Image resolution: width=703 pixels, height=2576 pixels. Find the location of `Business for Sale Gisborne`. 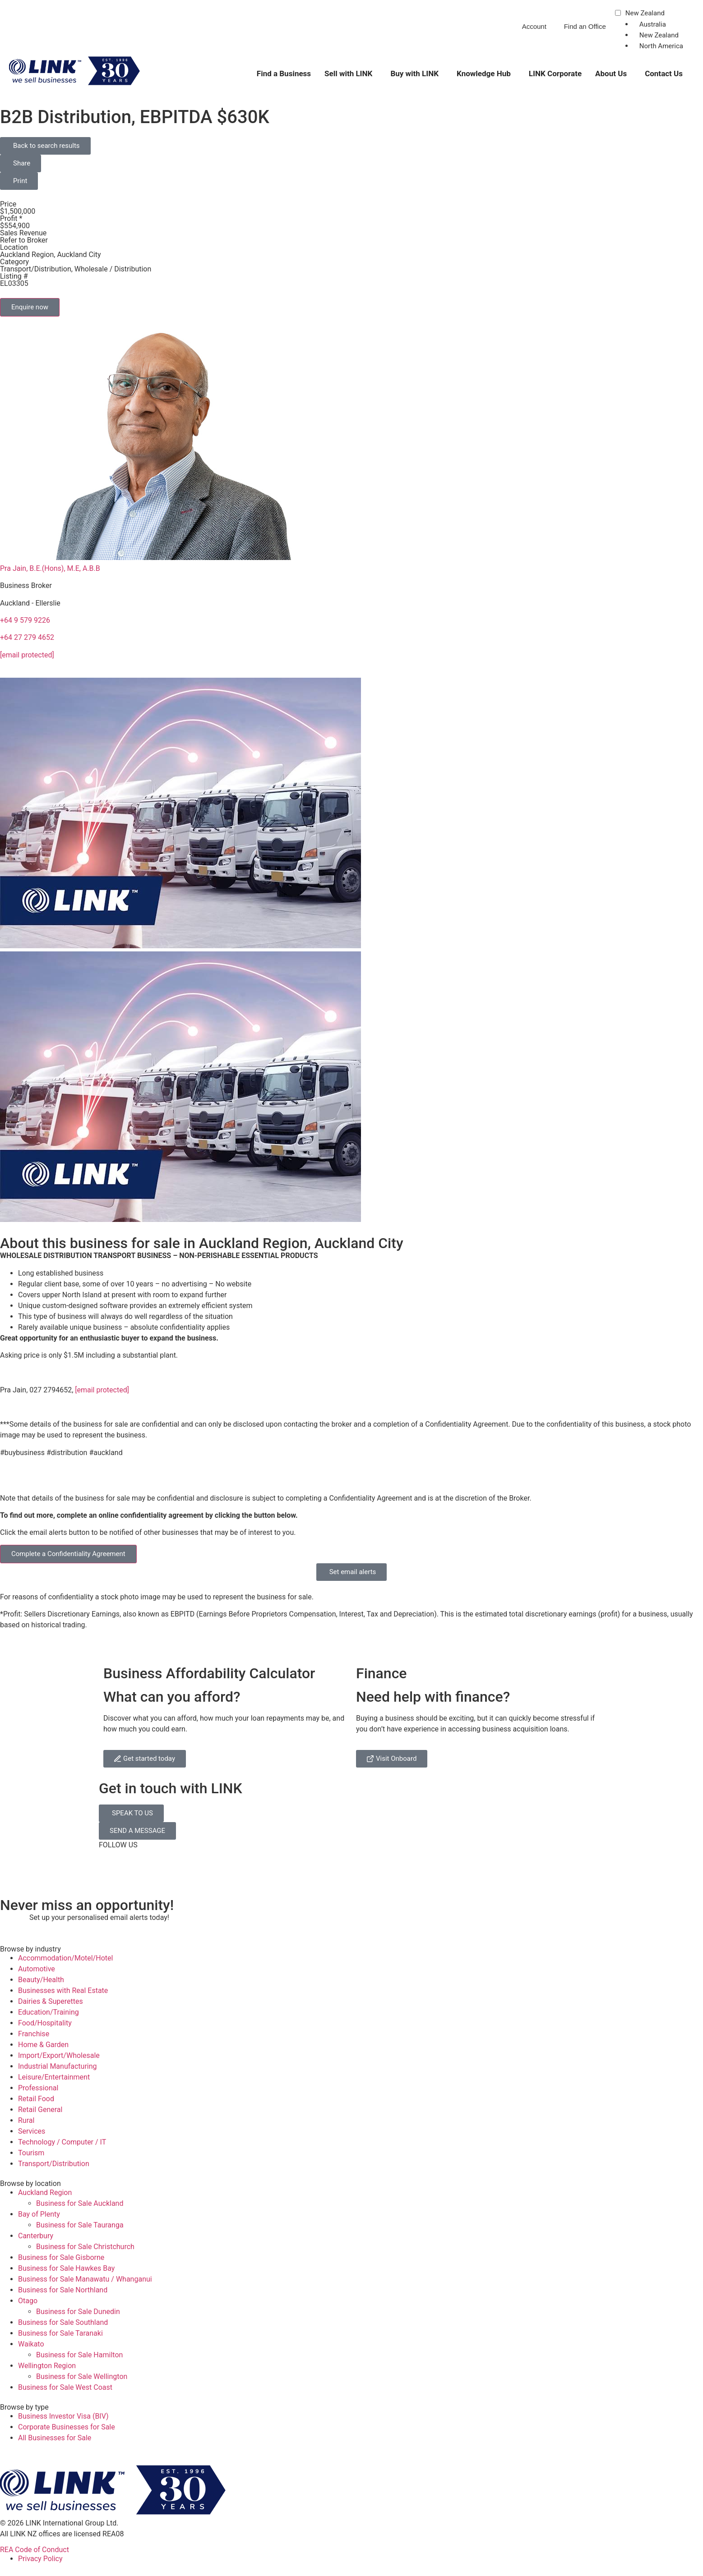

Business for Sale Gisborne is located at coordinates (61, 2257).